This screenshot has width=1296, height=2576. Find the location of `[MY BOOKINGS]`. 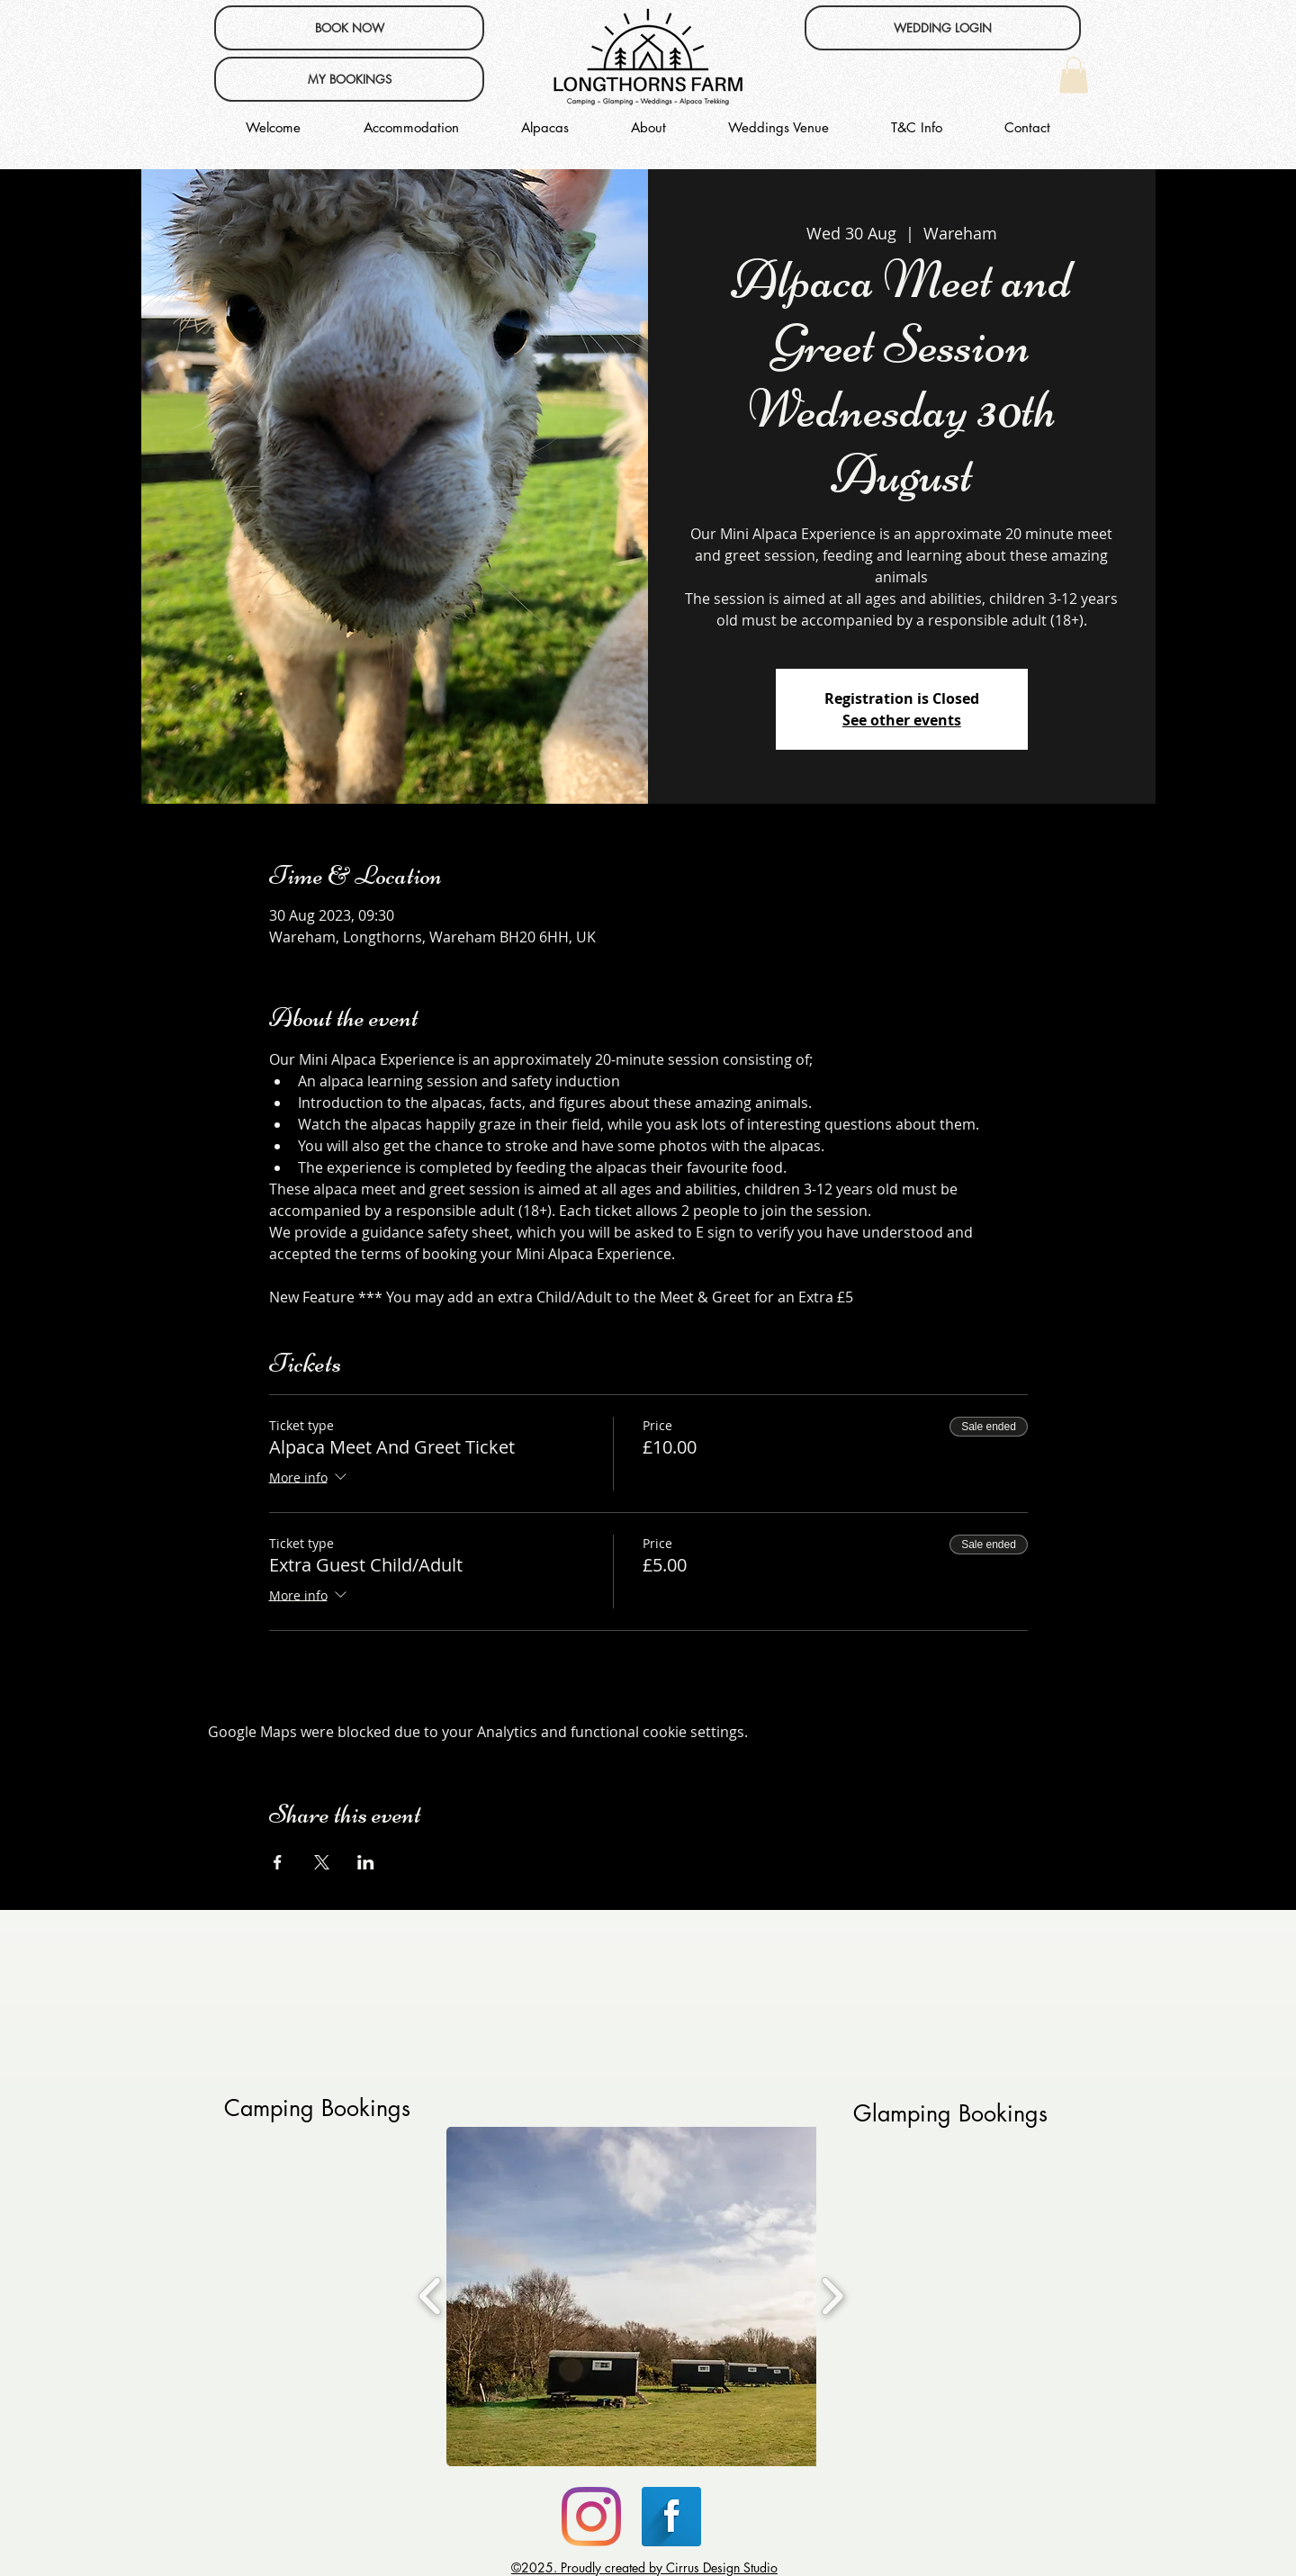

[MY BOOKINGS] is located at coordinates (349, 79).